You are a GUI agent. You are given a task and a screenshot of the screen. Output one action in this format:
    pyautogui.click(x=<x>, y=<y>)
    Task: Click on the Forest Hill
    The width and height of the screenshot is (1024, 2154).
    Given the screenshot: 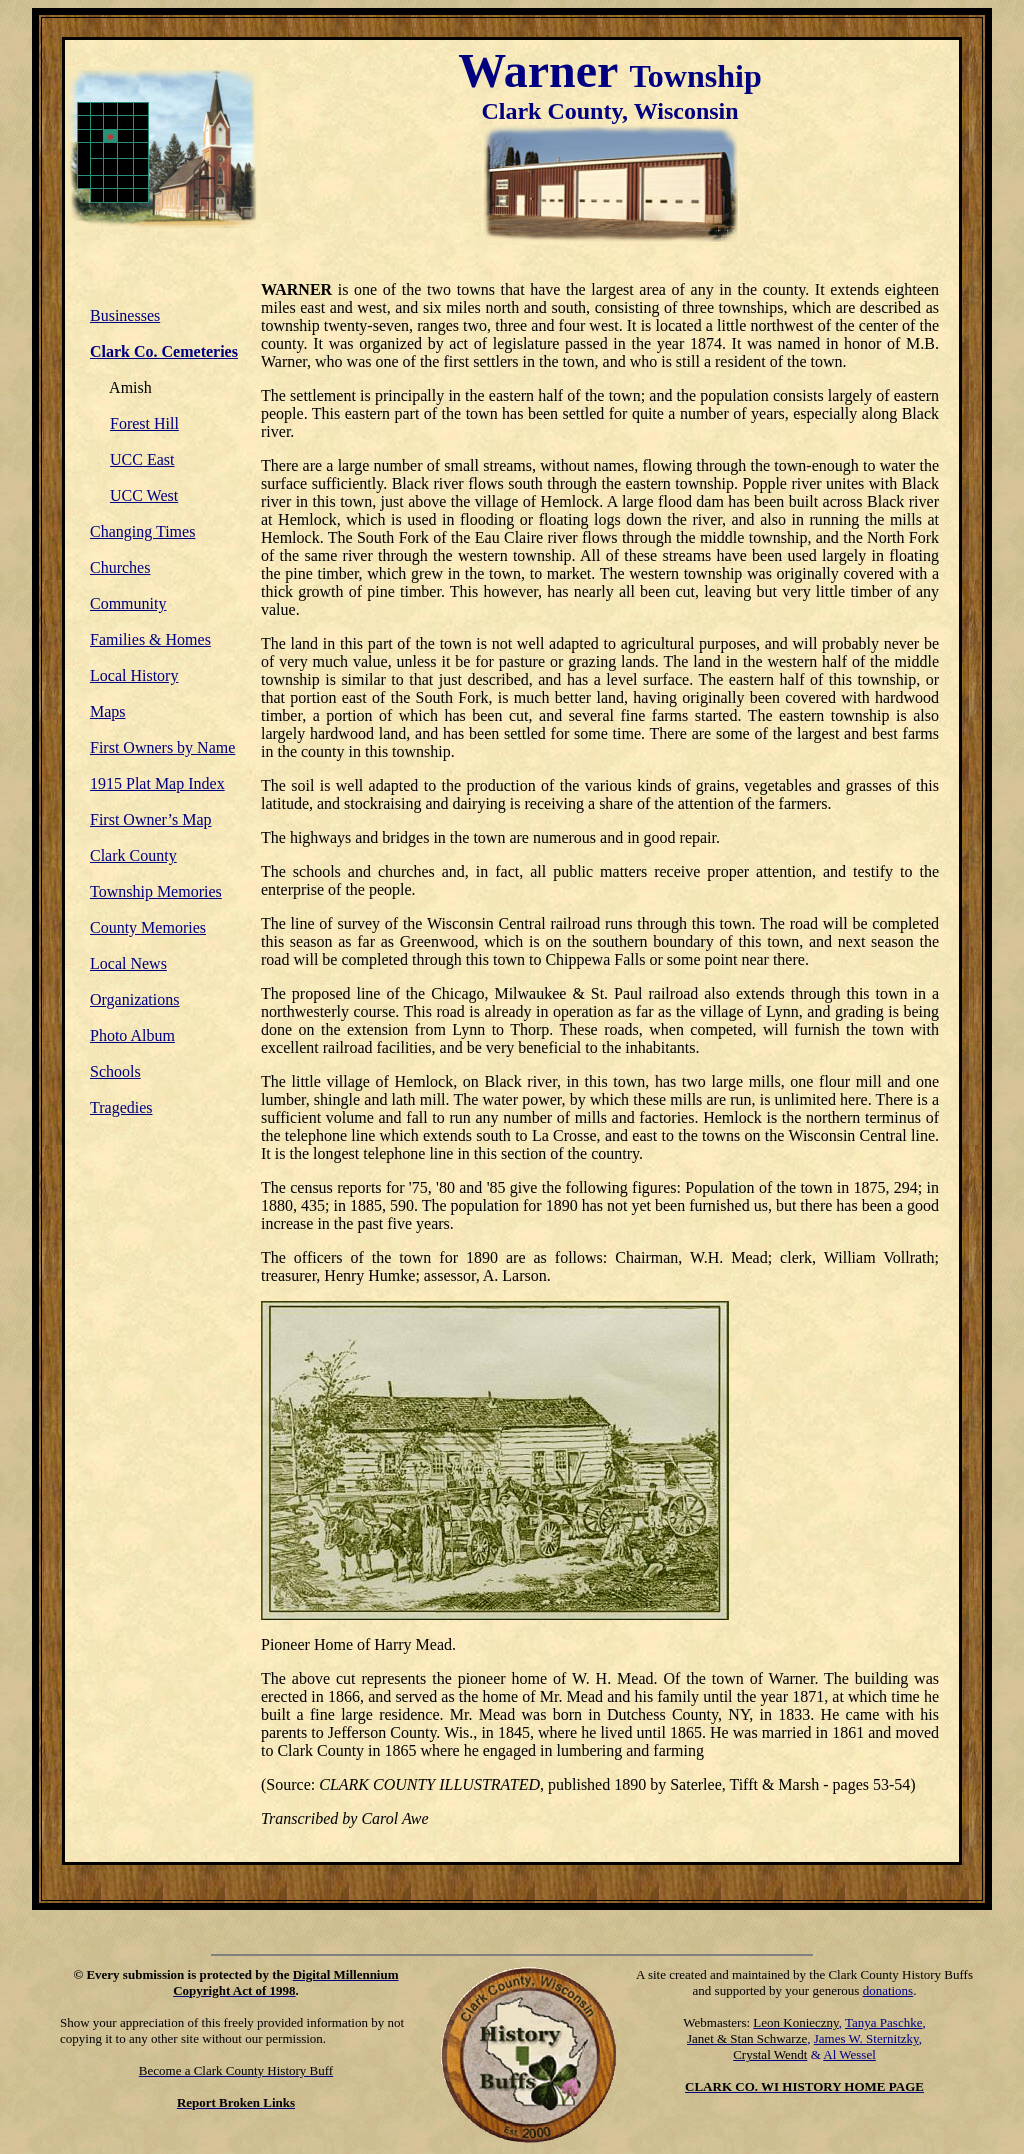 What is the action you would take?
    pyautogui.click(x=144, y=423)
    